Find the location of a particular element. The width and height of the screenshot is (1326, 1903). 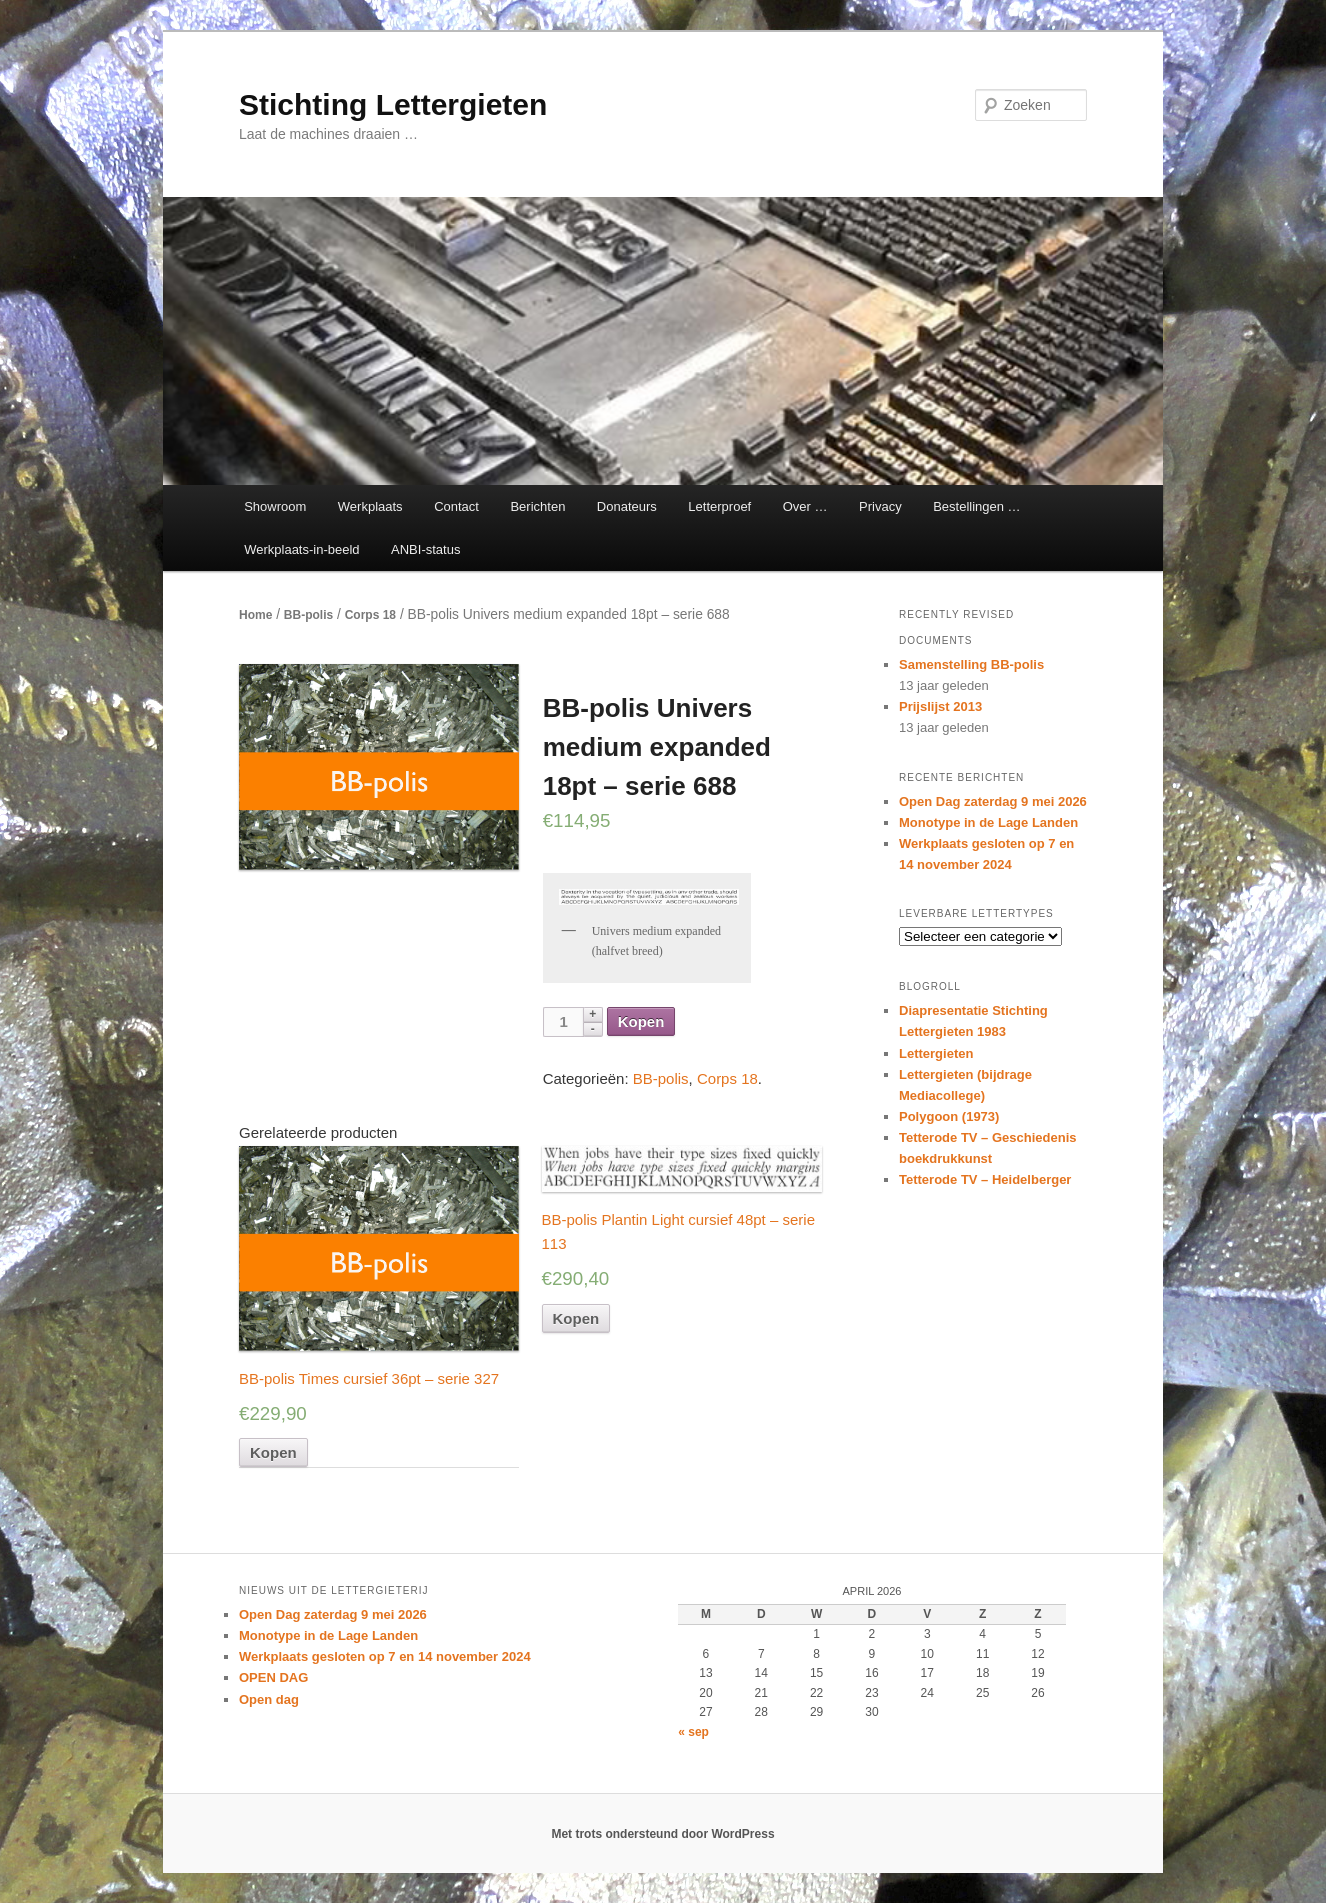

Contact is located at coordinates (456, 506).